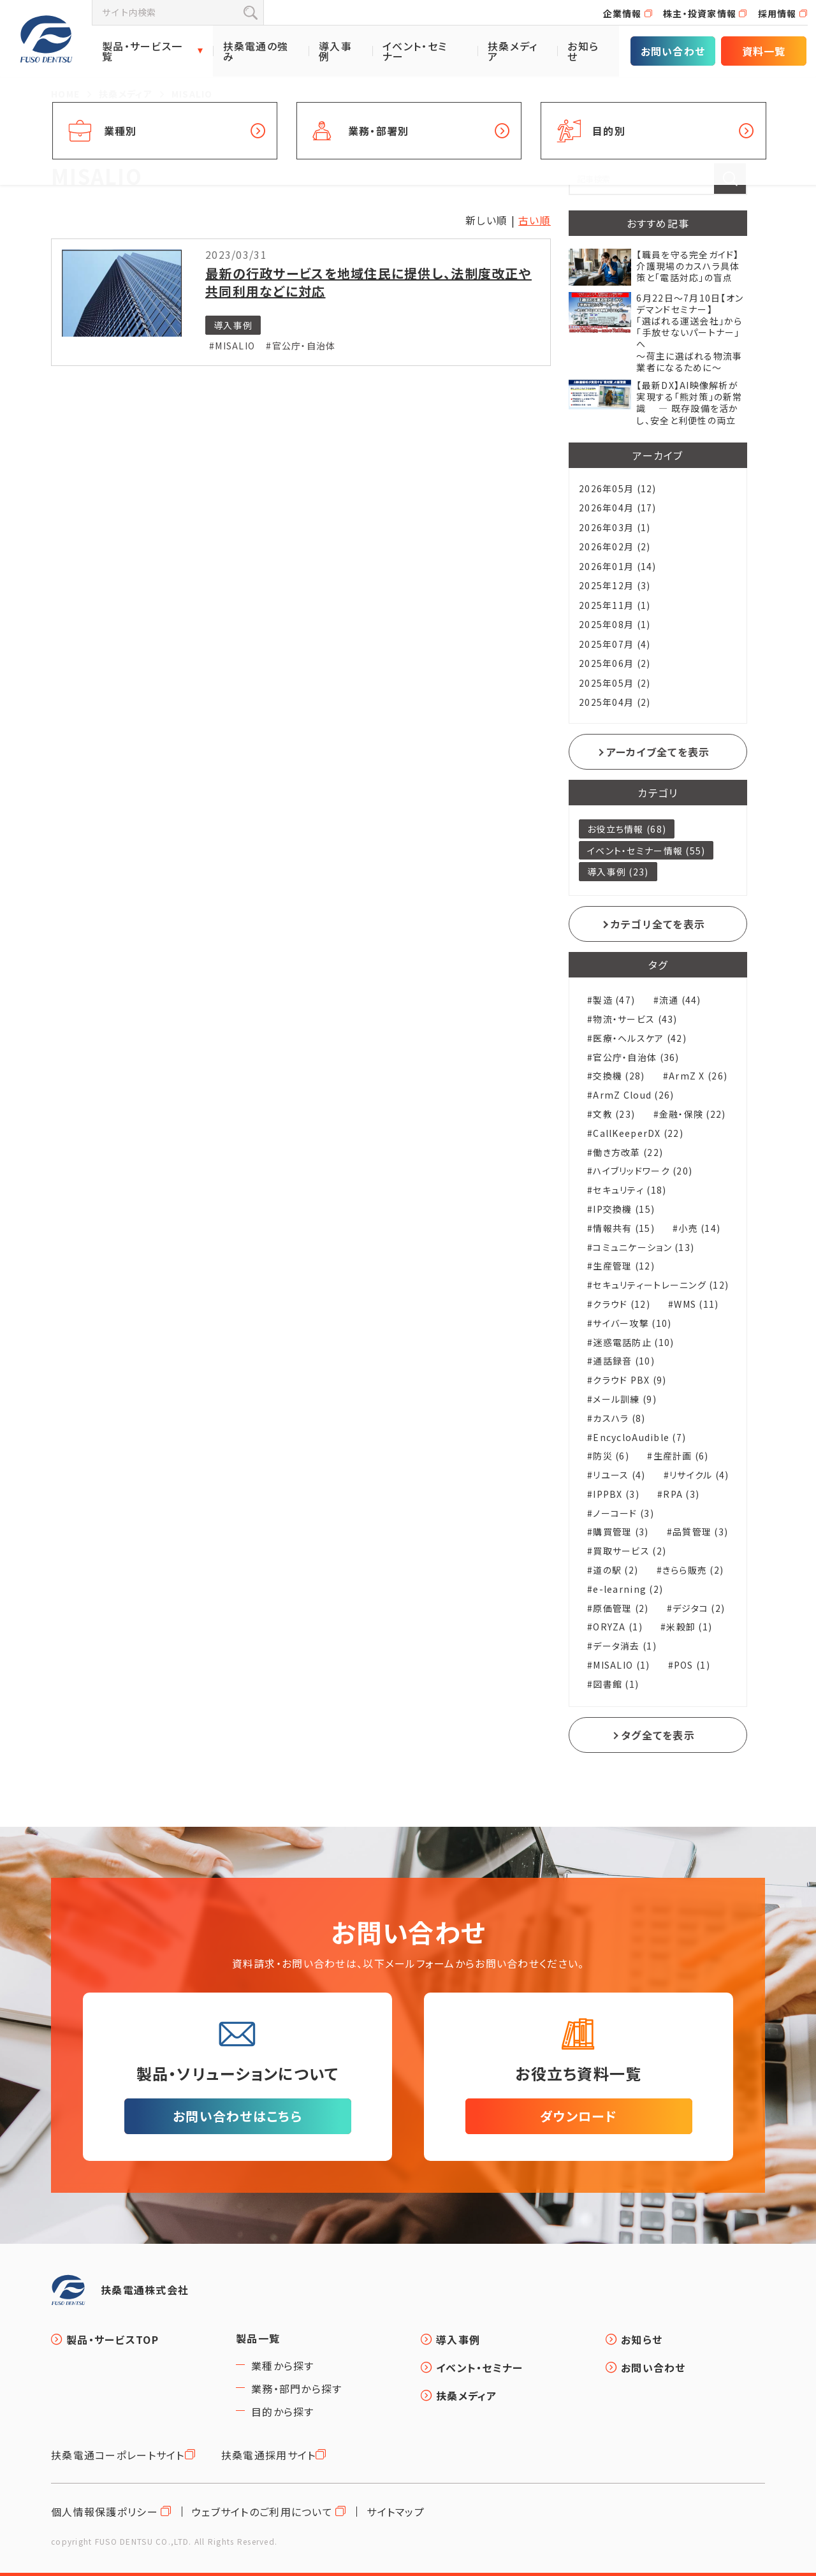  I want to click on ノーコード (3), so click(623, 1513).